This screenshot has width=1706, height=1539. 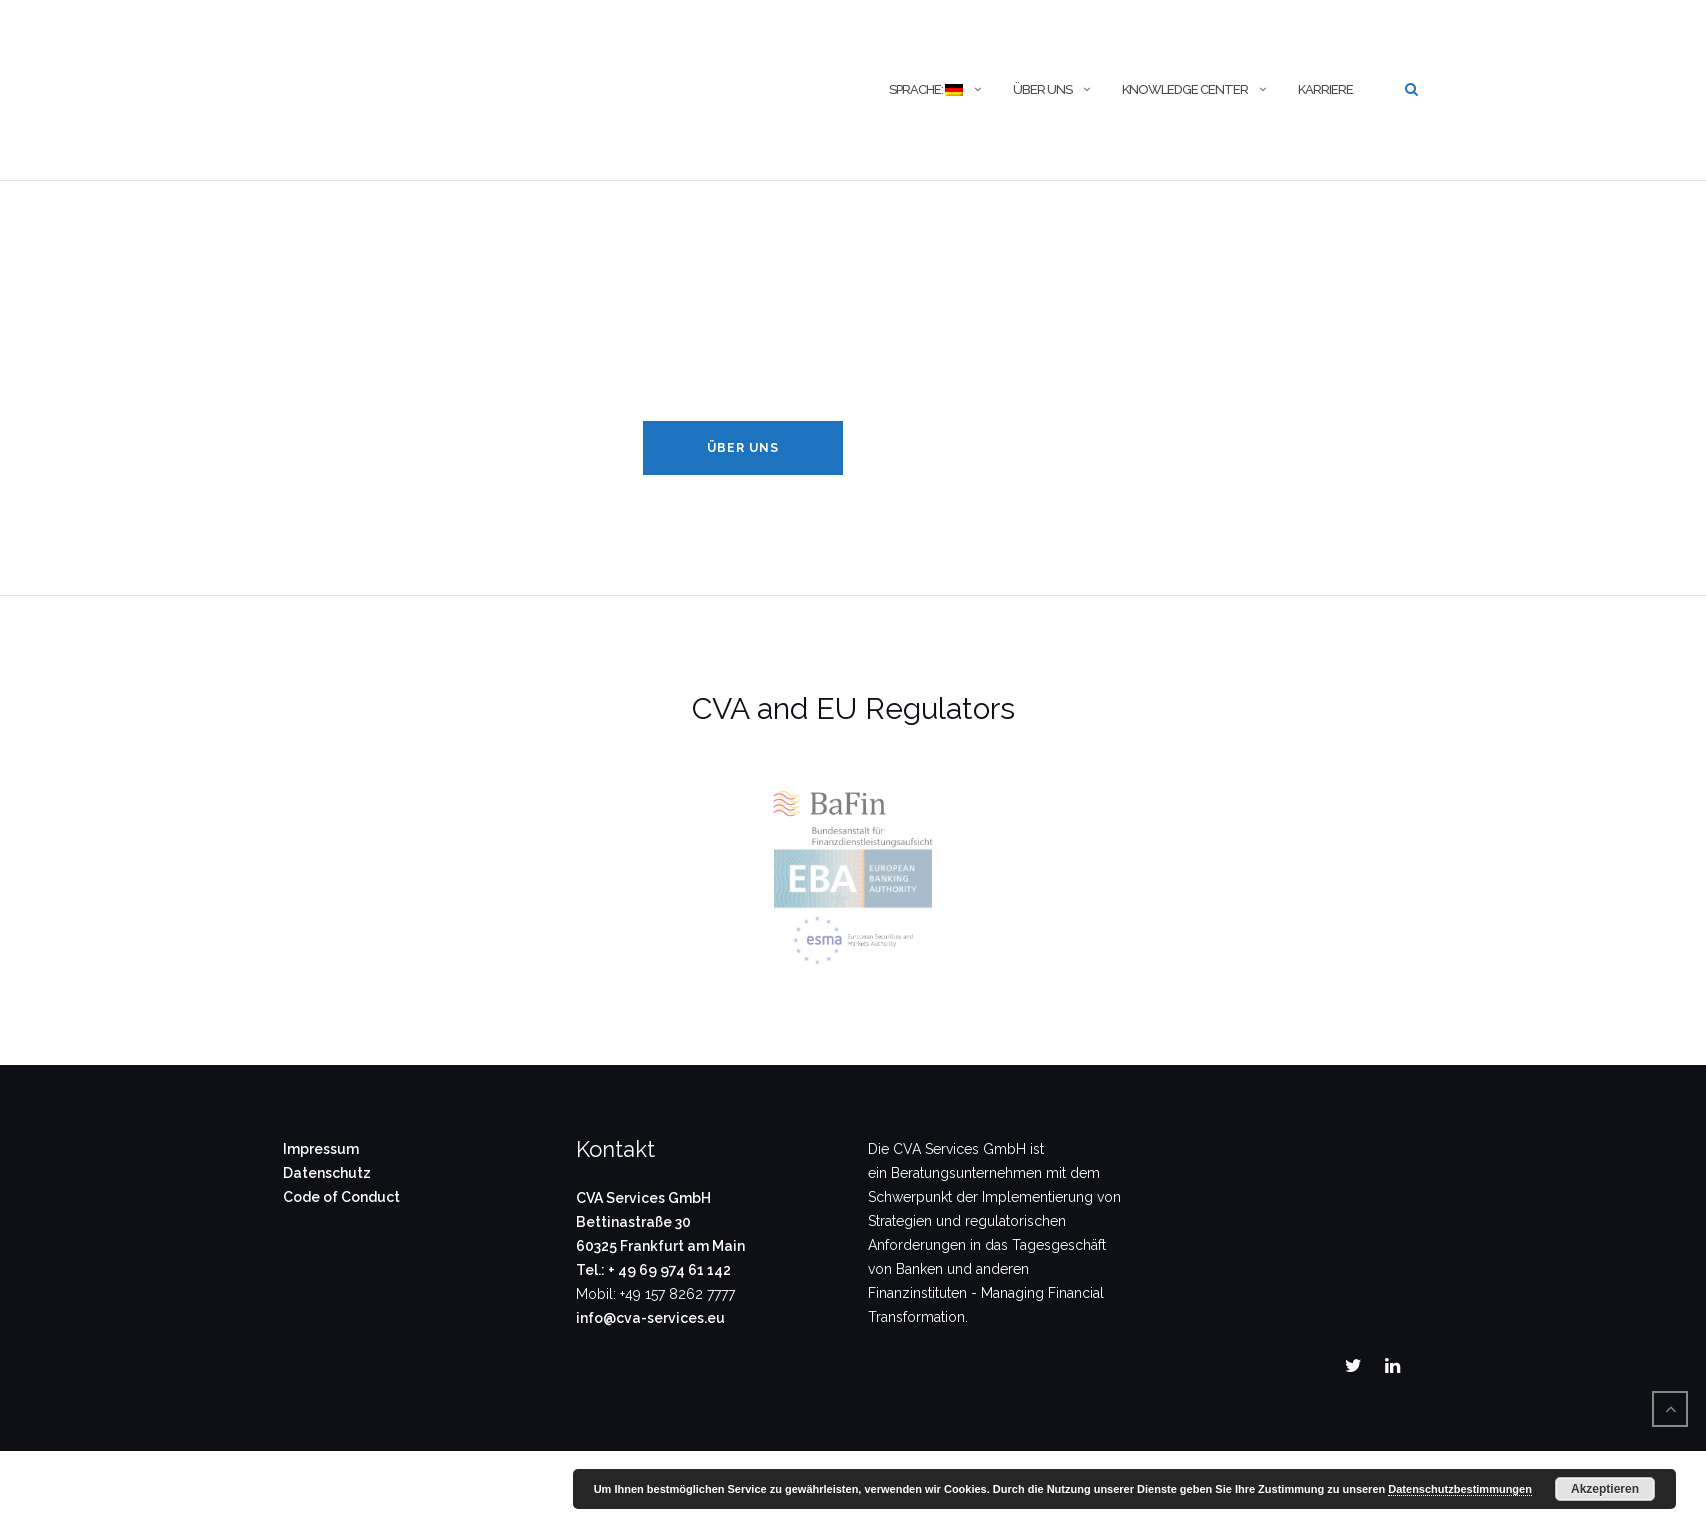 I want to click on Sprache:, so click(x=925, y=89).